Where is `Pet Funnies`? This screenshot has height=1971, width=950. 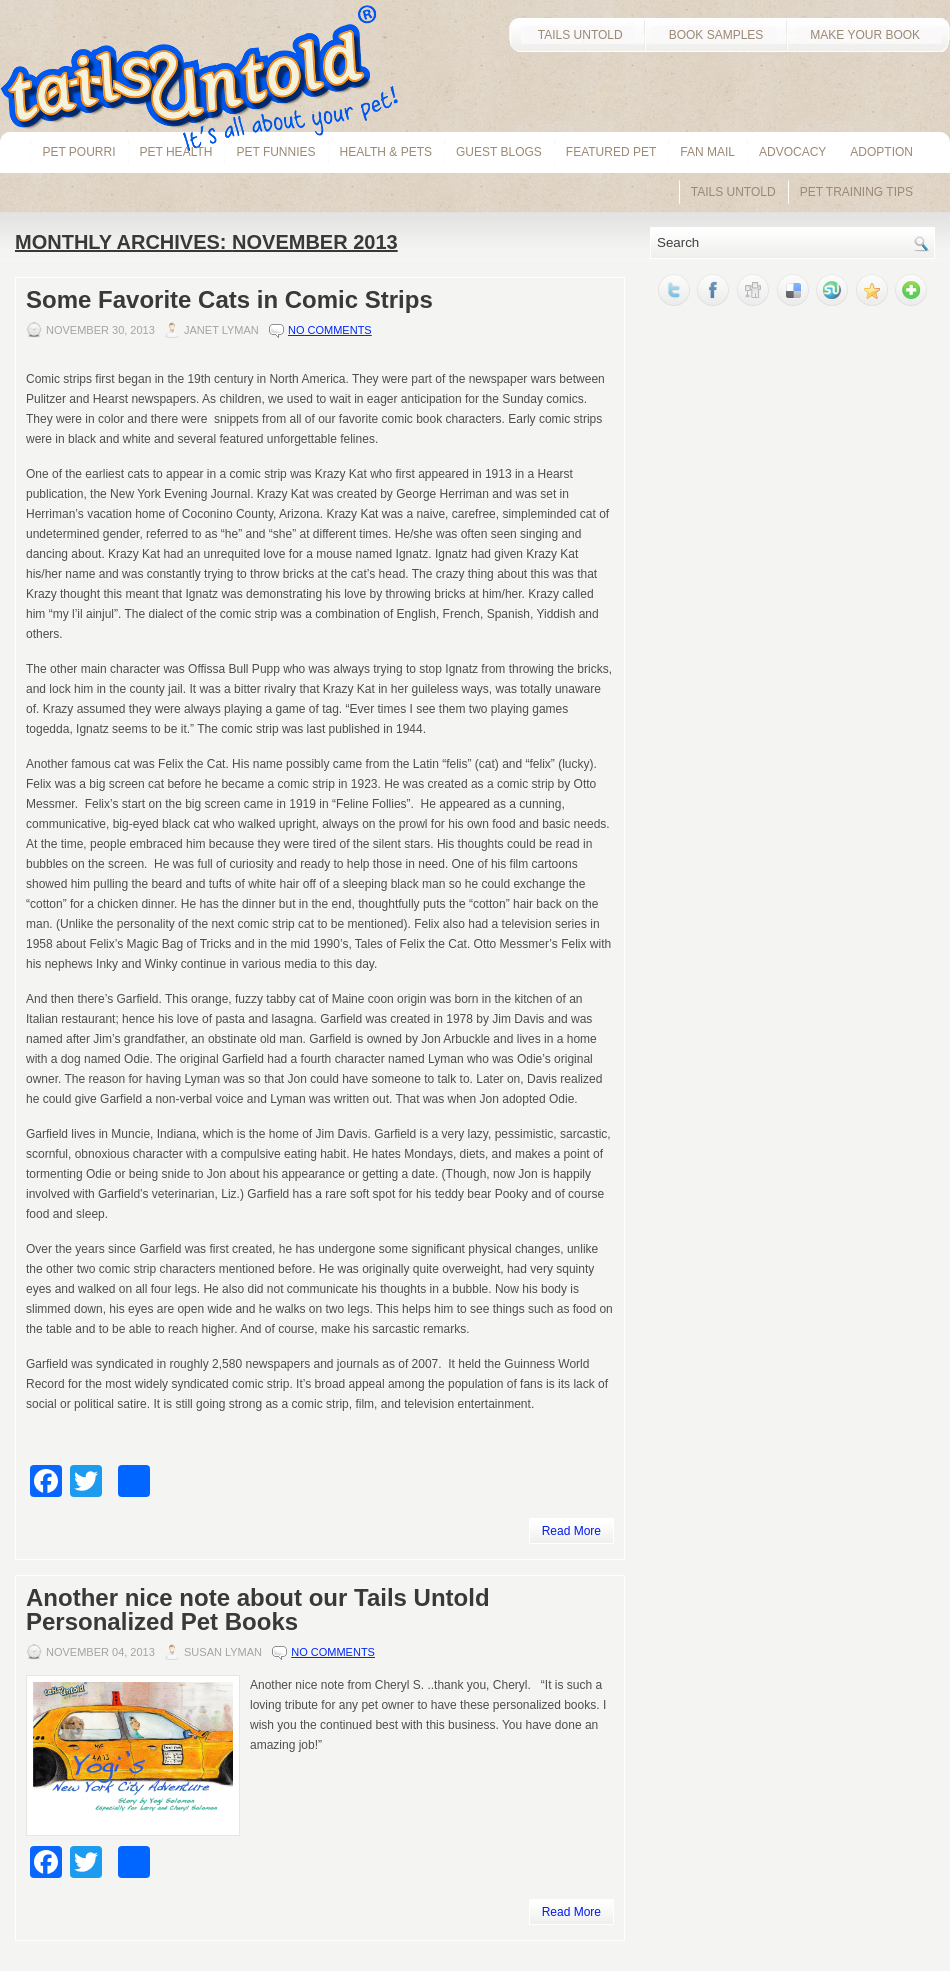
Pet Funnies is located at coordinates (275, 152).